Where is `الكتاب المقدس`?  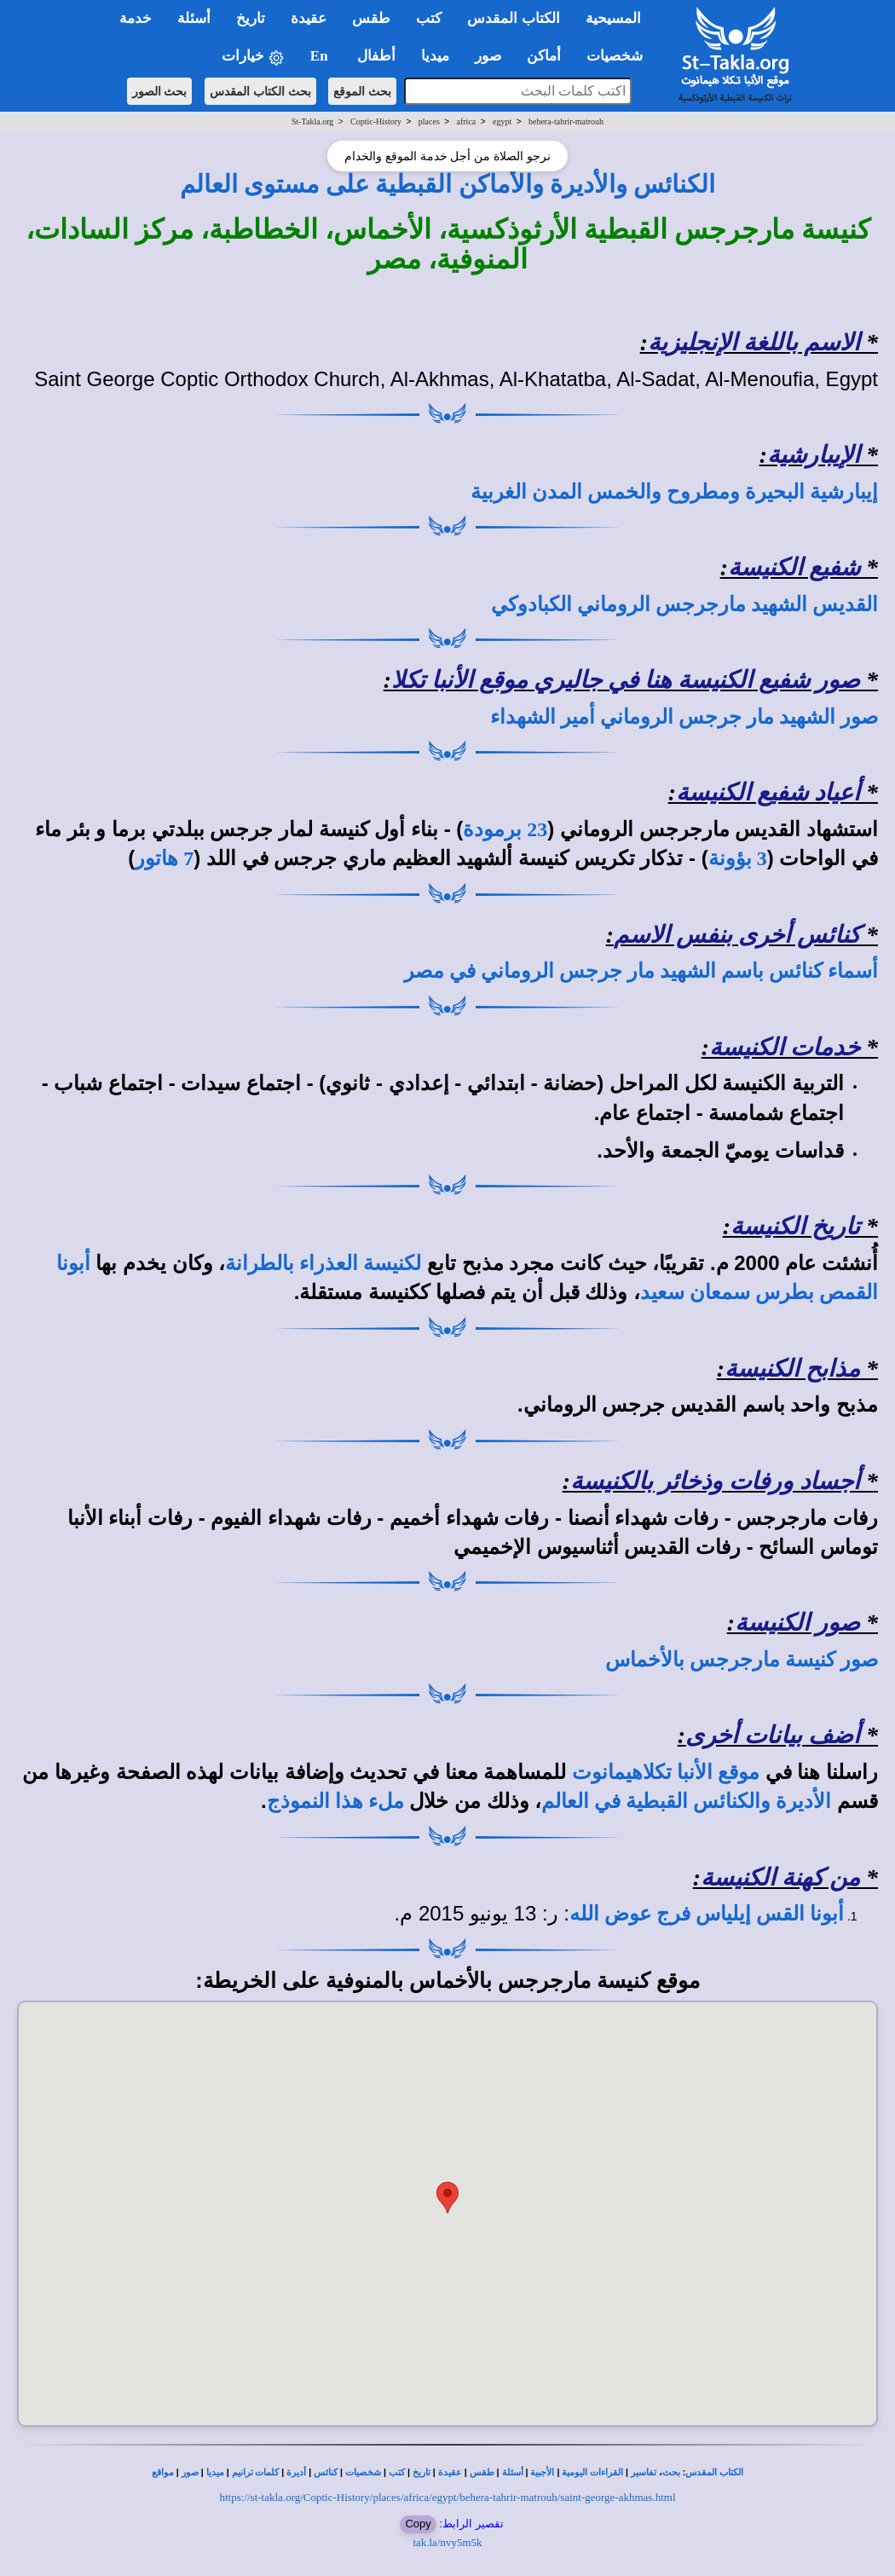 الكتاب المقدس is located at coordinates (714, 2472).